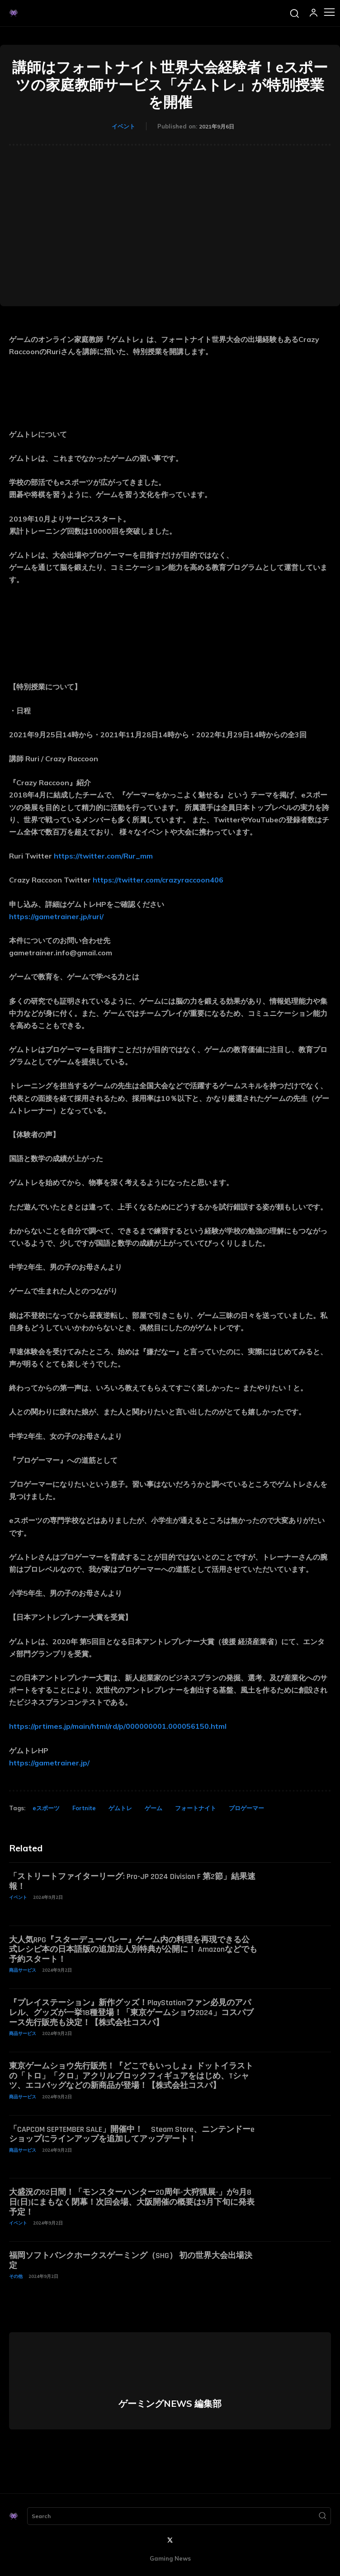 The height and width of the screenshot is (2576, 340). Describe the element at coordinates (322, 2516) in the screenshot. I see `[Search]` at that location.